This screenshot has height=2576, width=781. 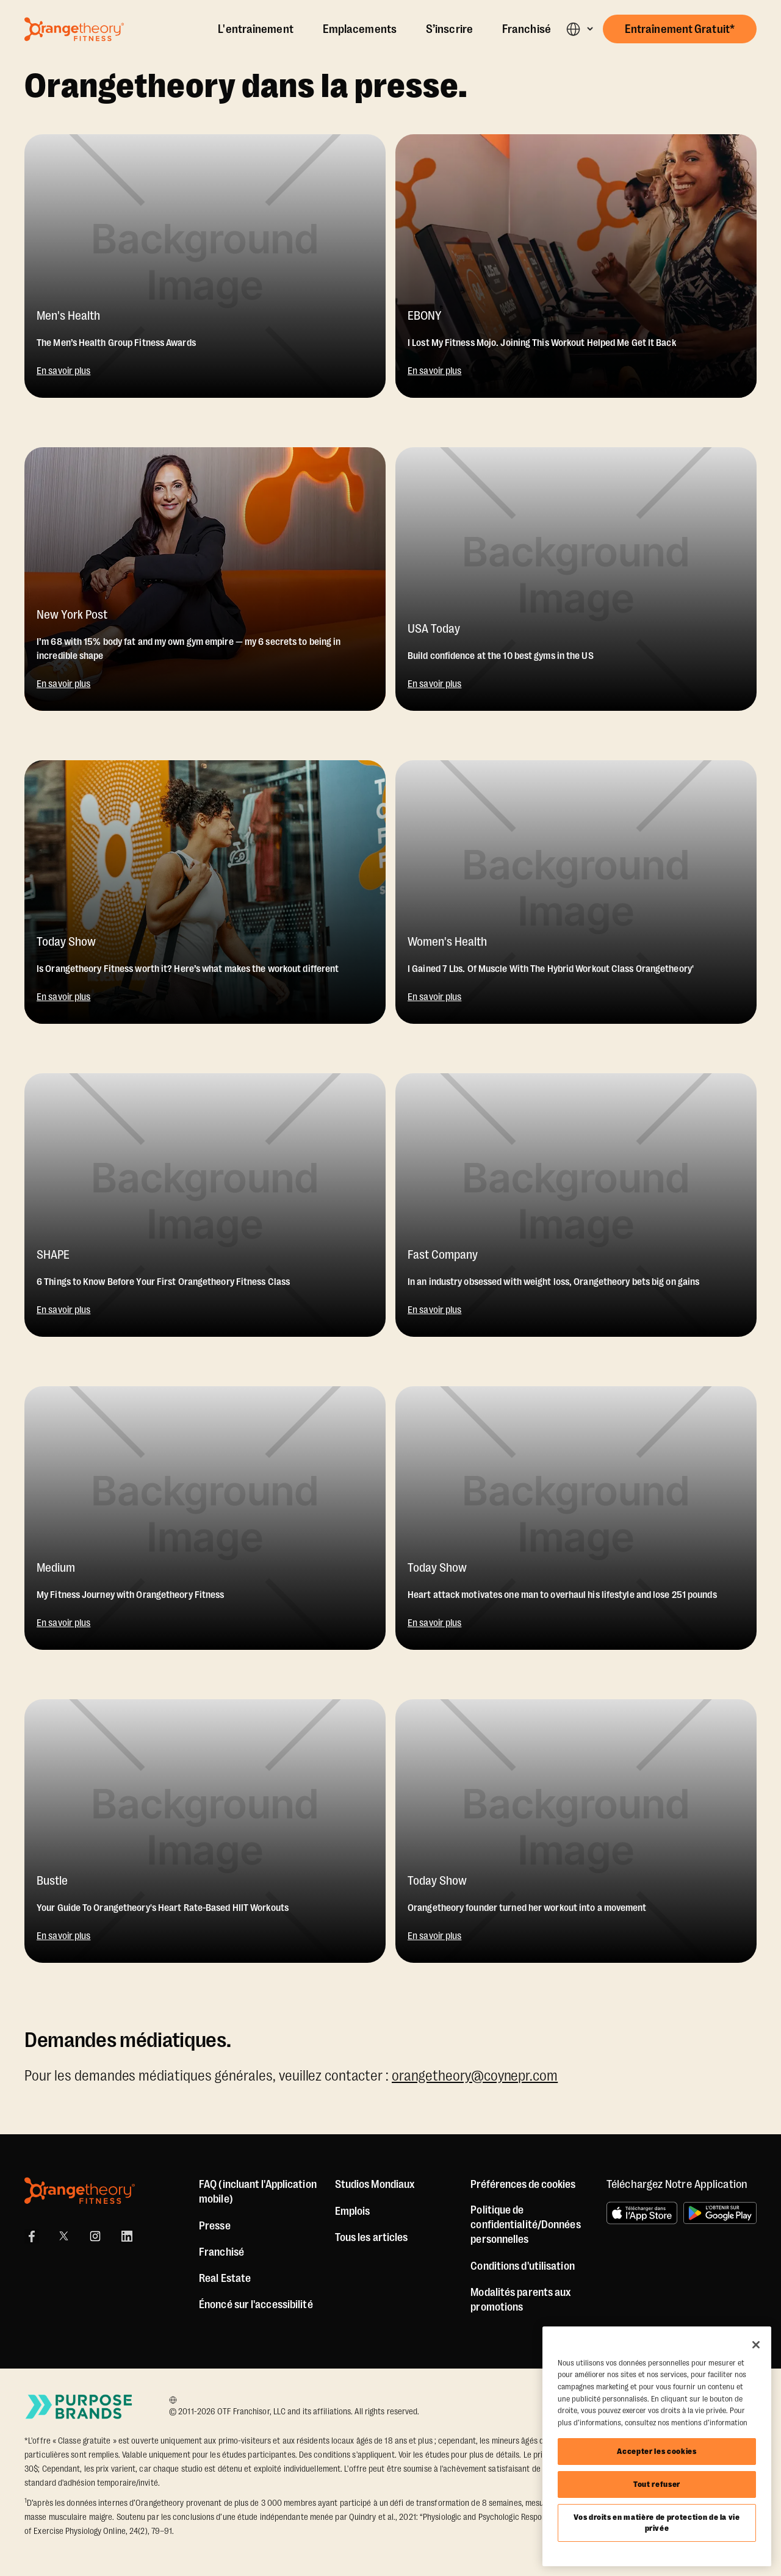 What do you see at coordinates (79, 2190) in the screenshot?
I see `[Orangetheory Fitness]` at bounding box center [79, 2190].